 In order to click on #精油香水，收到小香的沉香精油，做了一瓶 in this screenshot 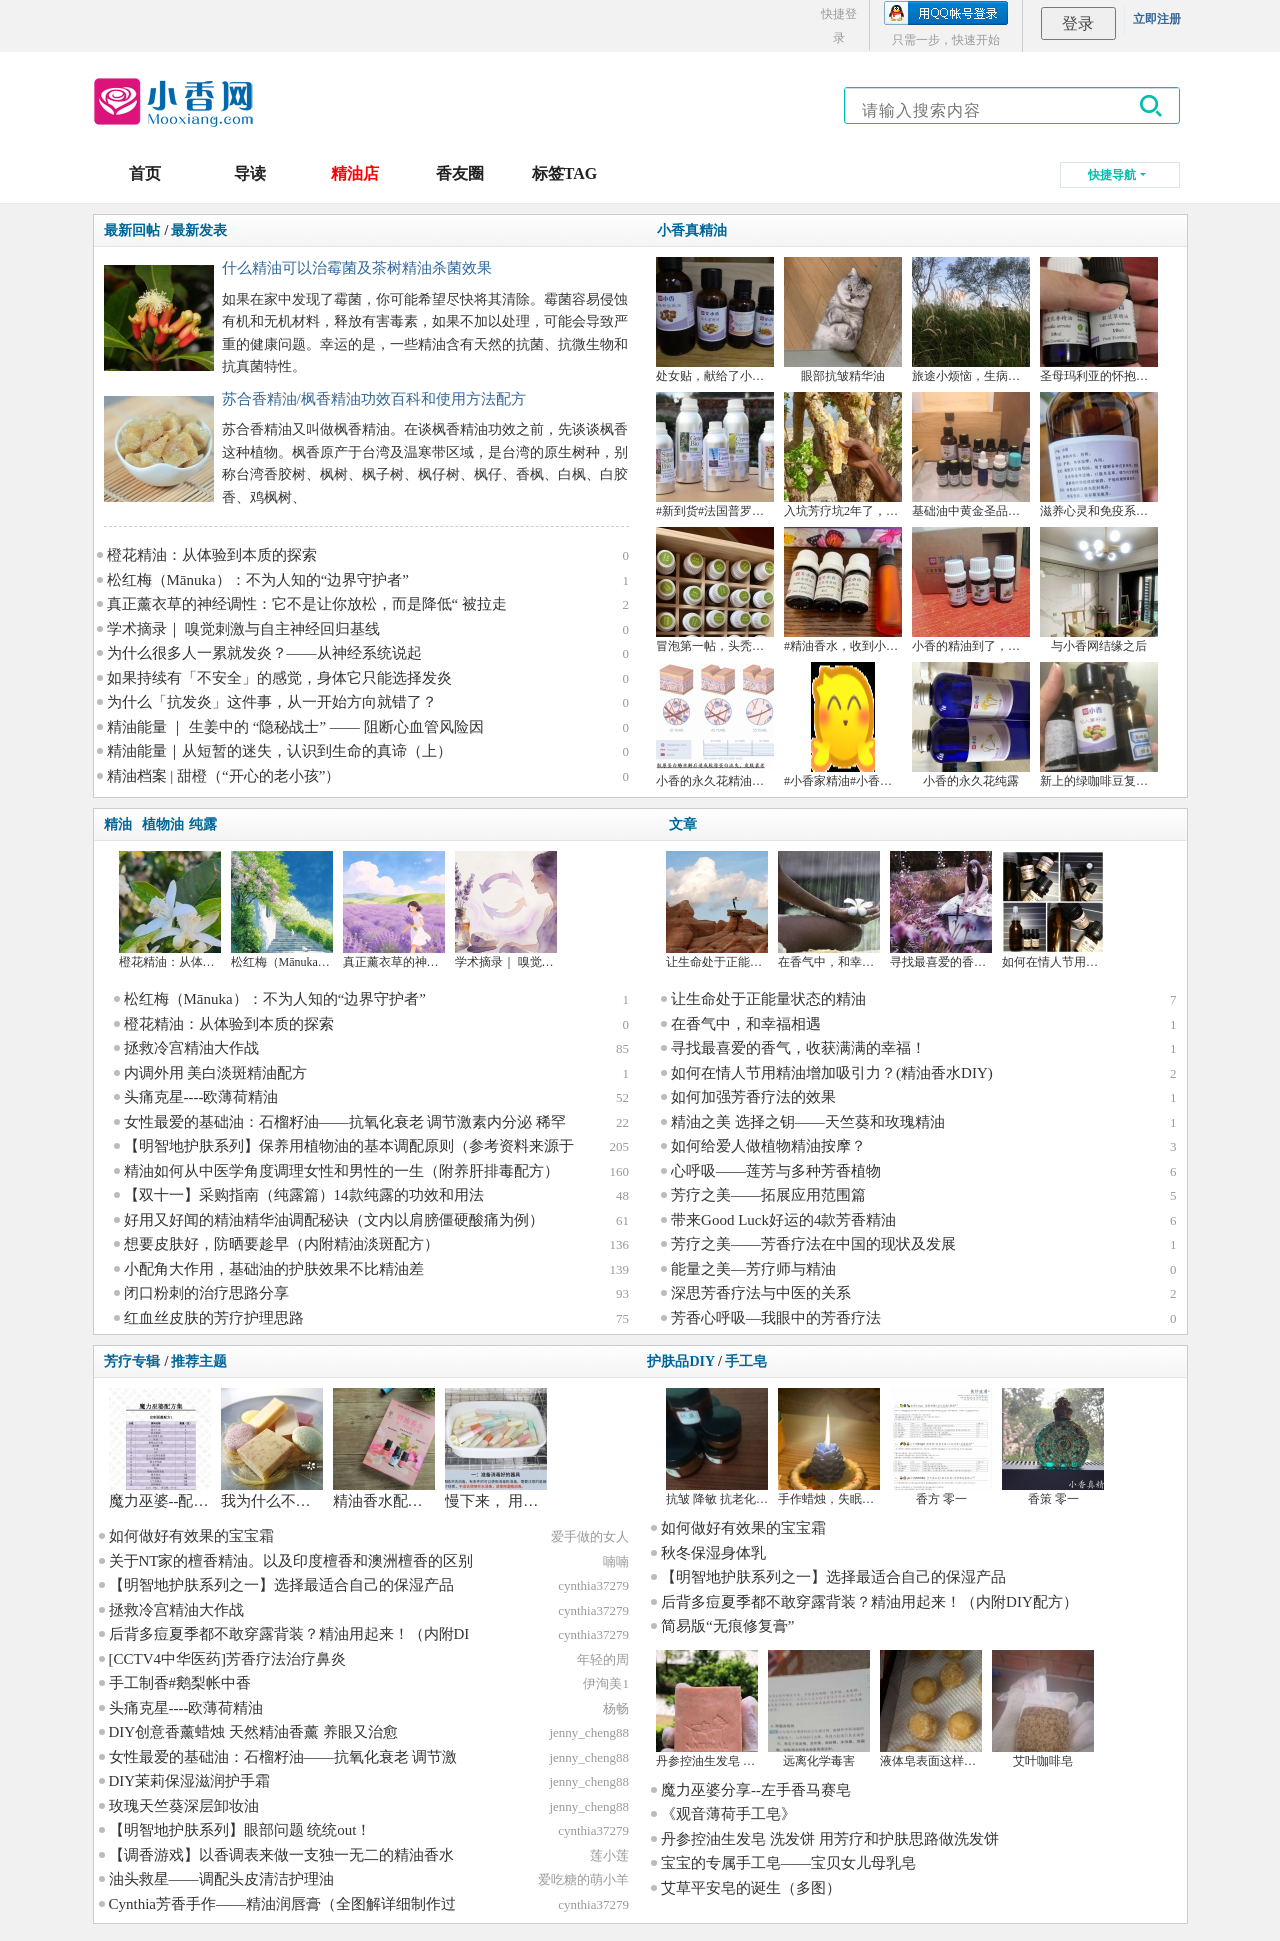, I will do `click(901, 646)`.